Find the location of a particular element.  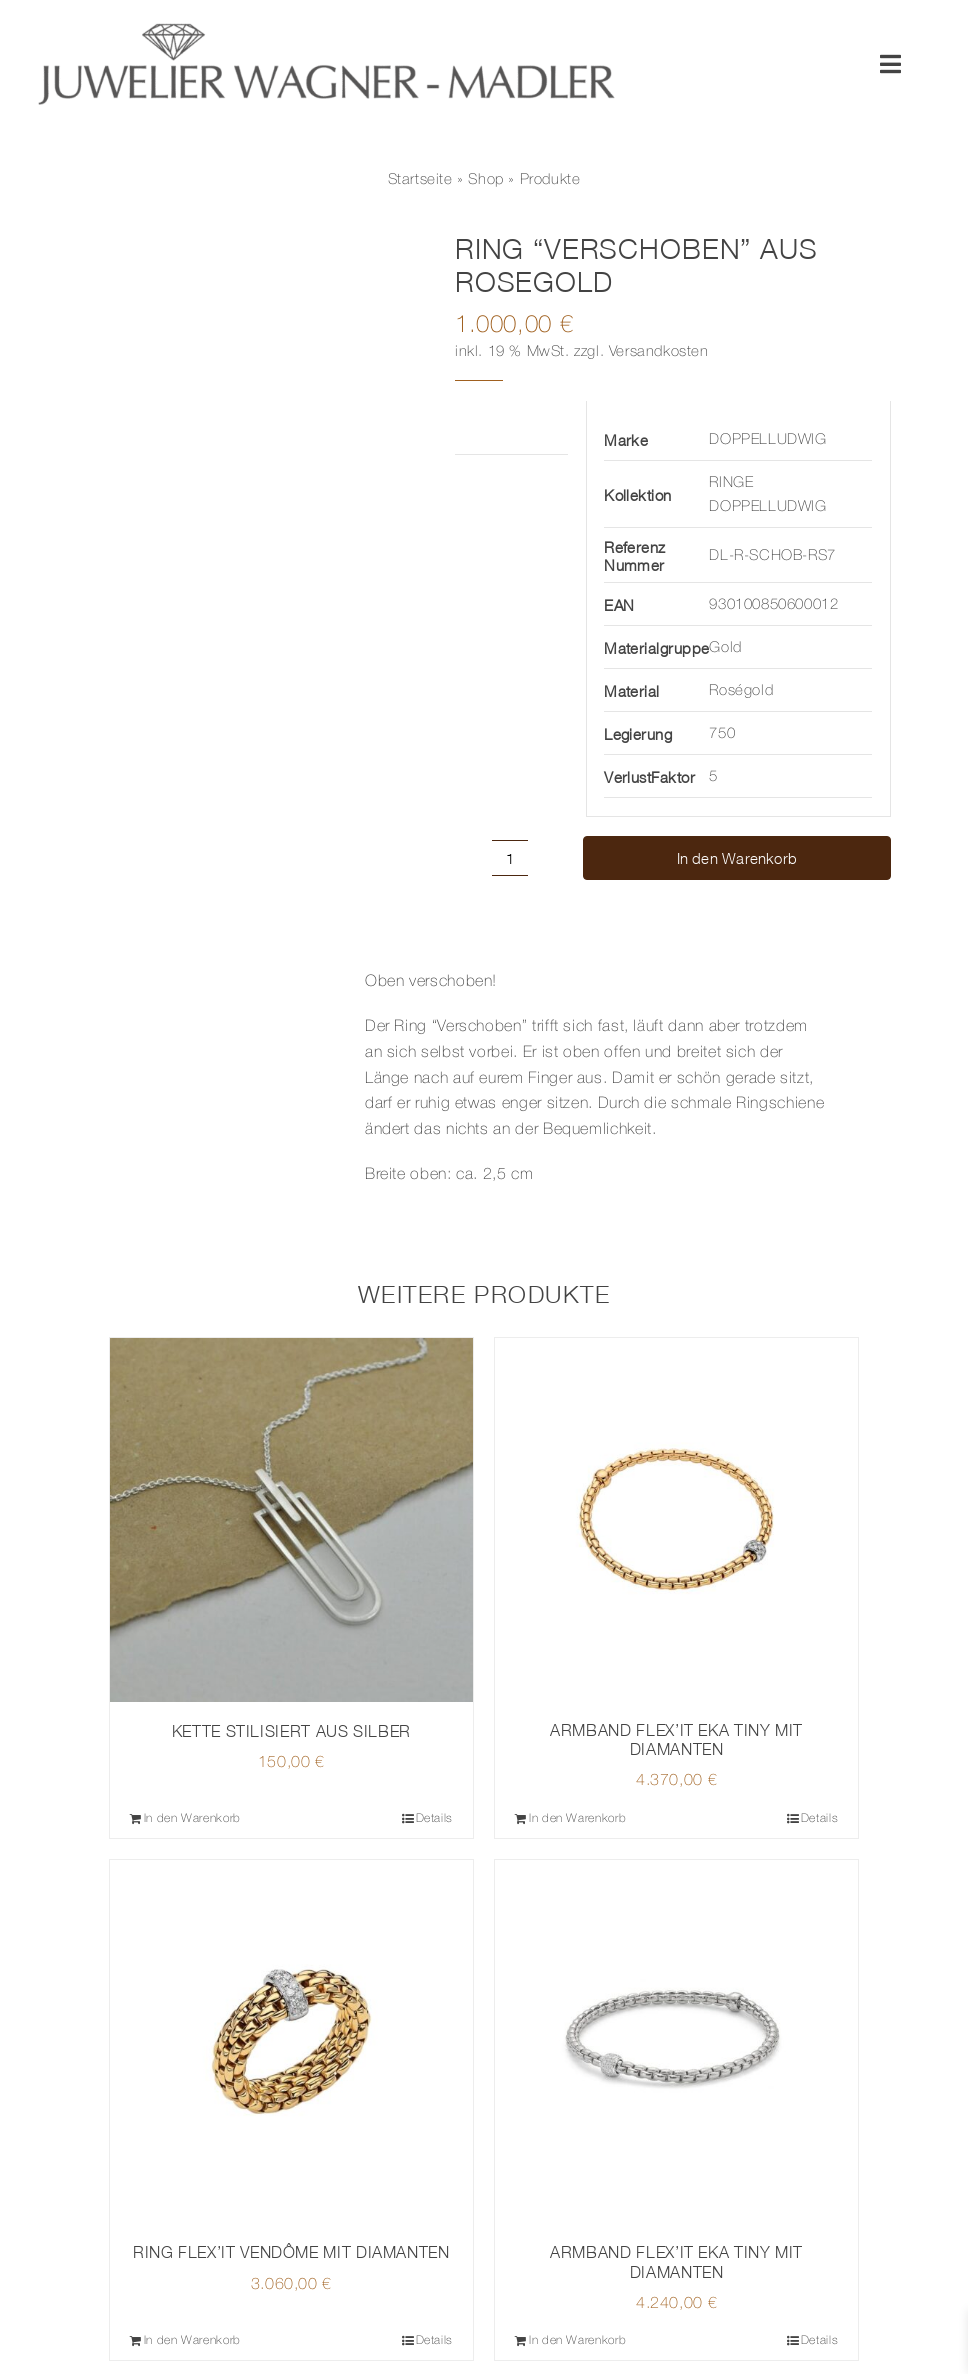

[ARMBAND FLEX’IT EKA TINY MIT DIAMANTEN] is located at coordinates (676, 1519).